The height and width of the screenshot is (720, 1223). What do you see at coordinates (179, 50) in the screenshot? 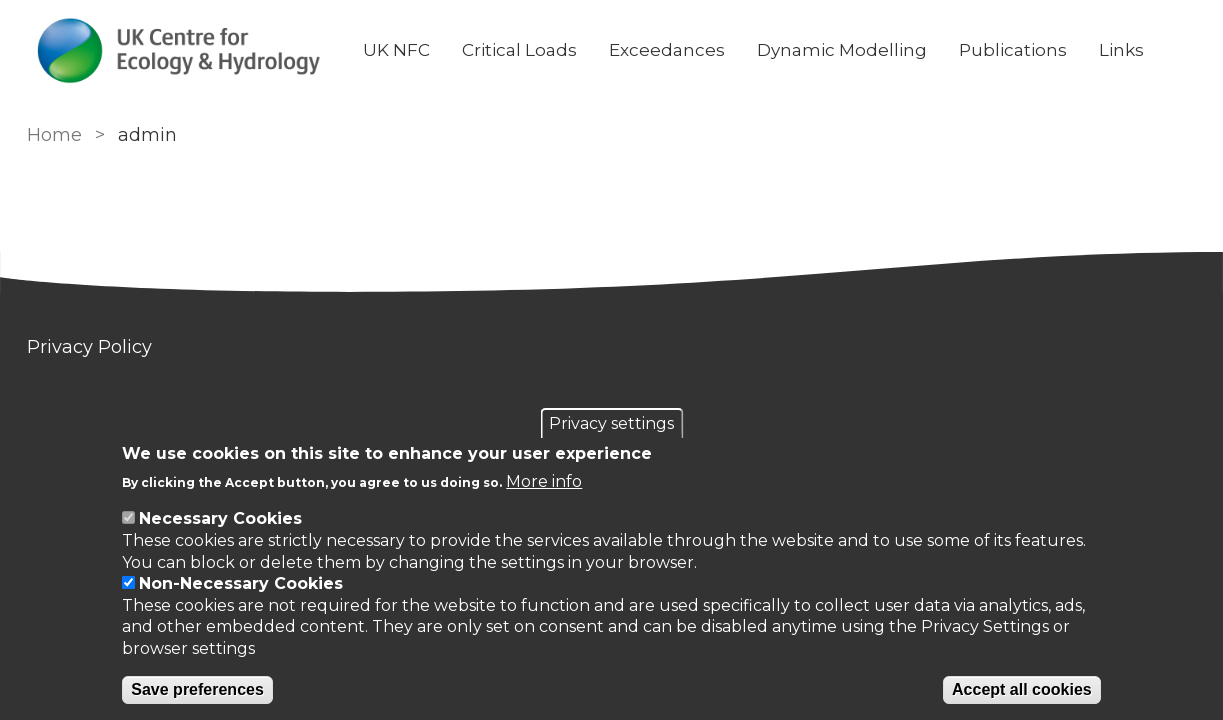
I see `[Go to Home page]` at bounding box center [179, 50].